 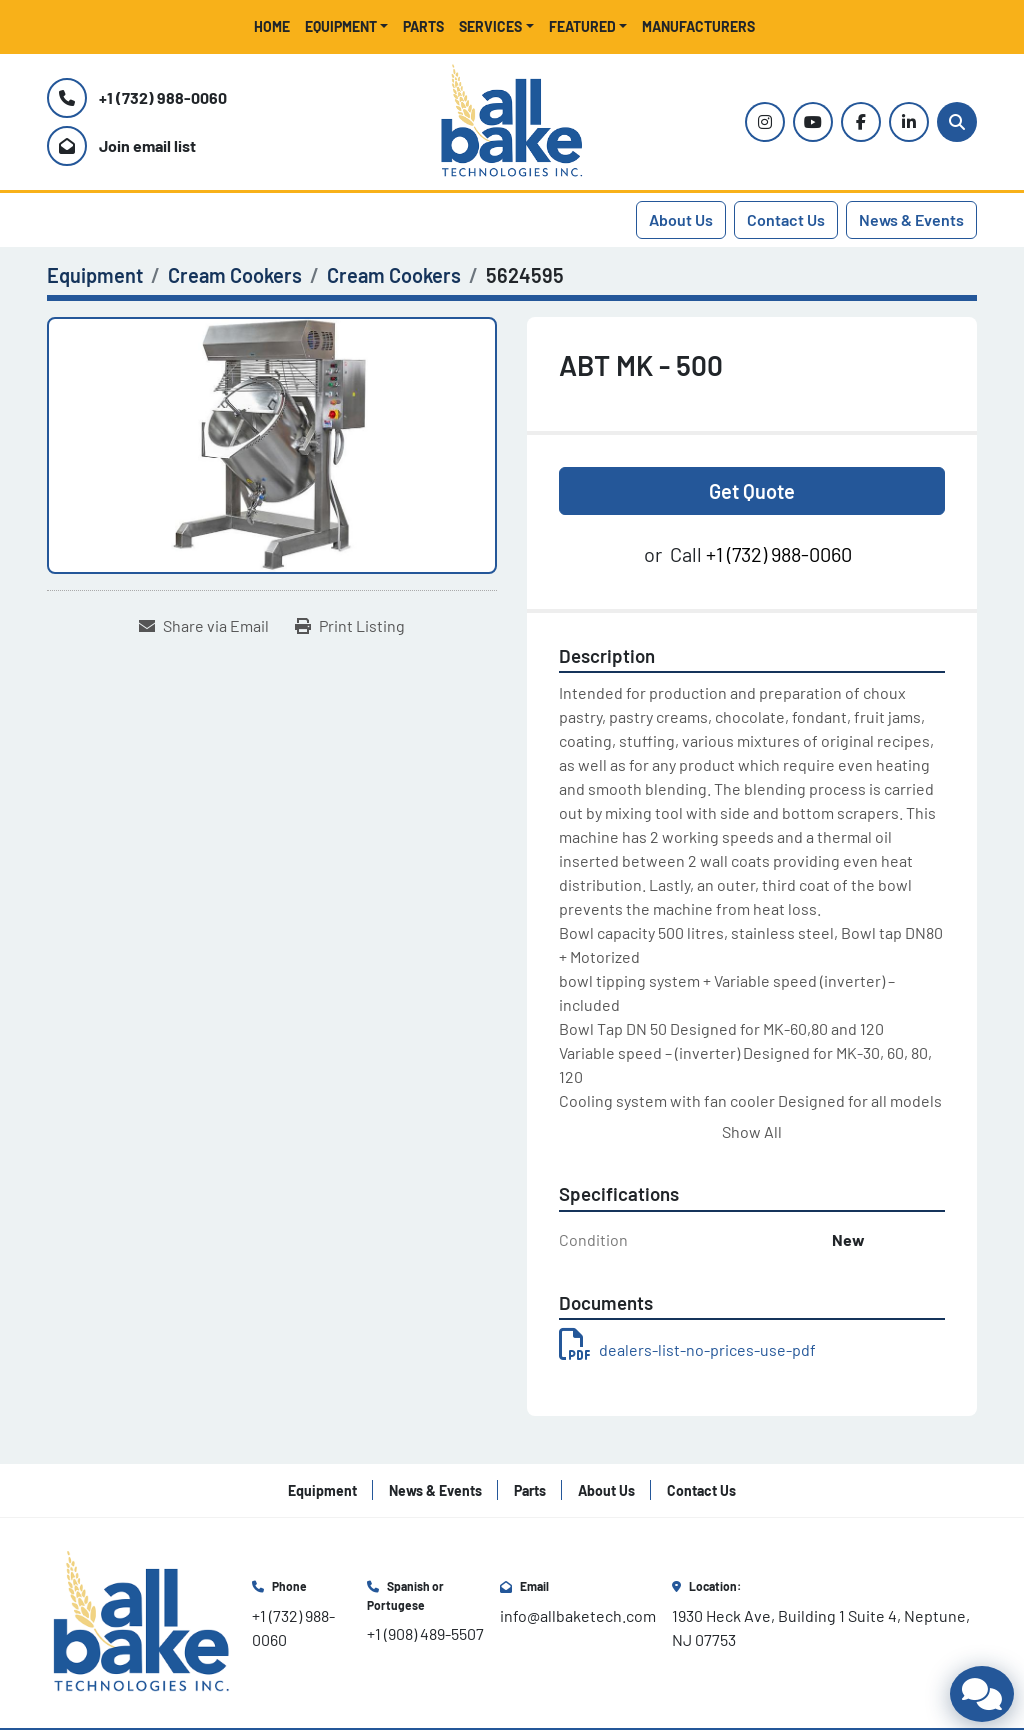 I want to click on [Print Listing], so click(x=350, y=626).